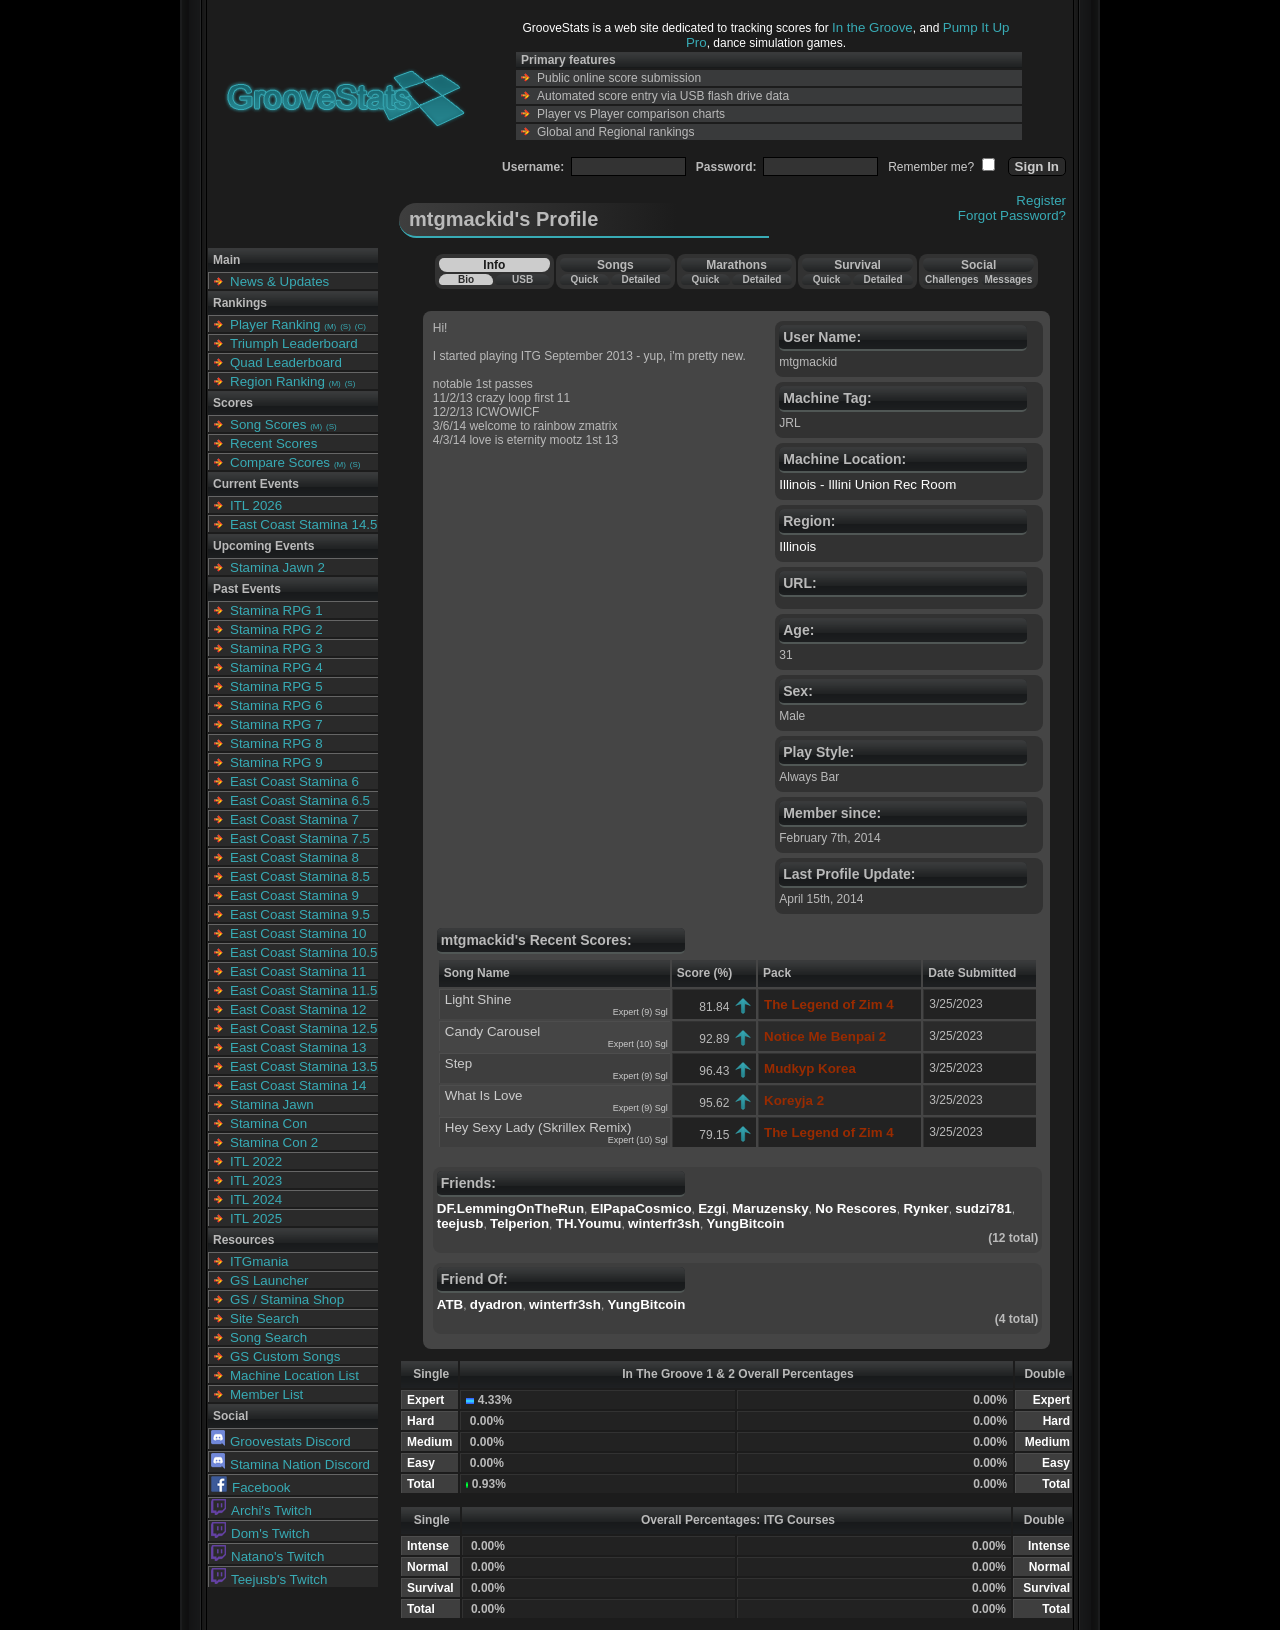  What do you see at coordinates (797, 546) in the screenshot?
I see `Illinois` at bounding box center [797, 546].